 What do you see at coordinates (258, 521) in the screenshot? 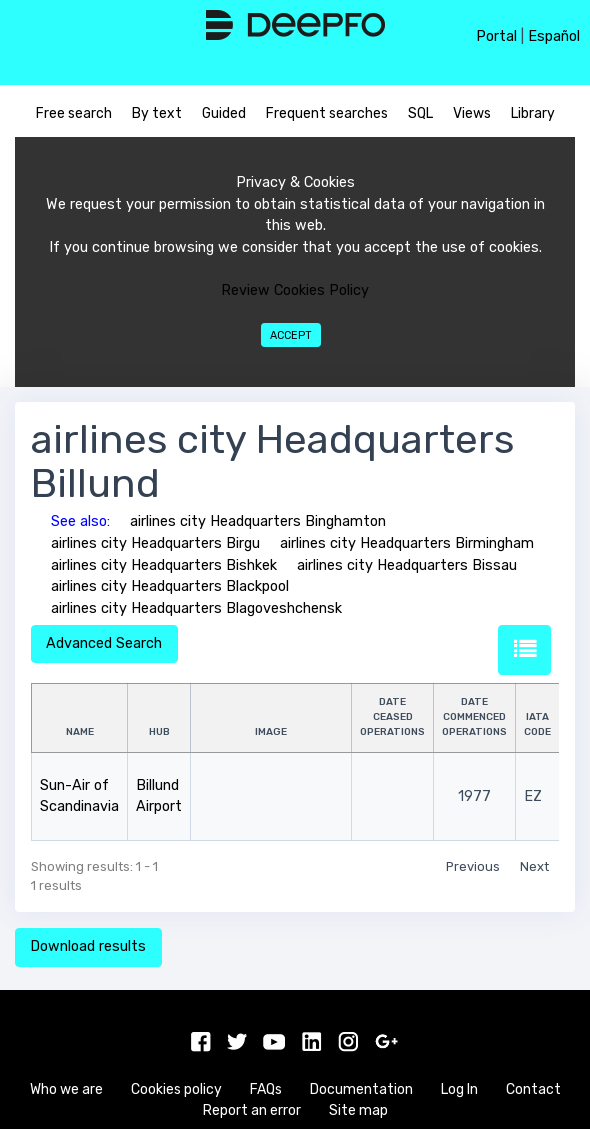
I see `airlines city Headquarters Binghamton` at bounding box center [258, 521].